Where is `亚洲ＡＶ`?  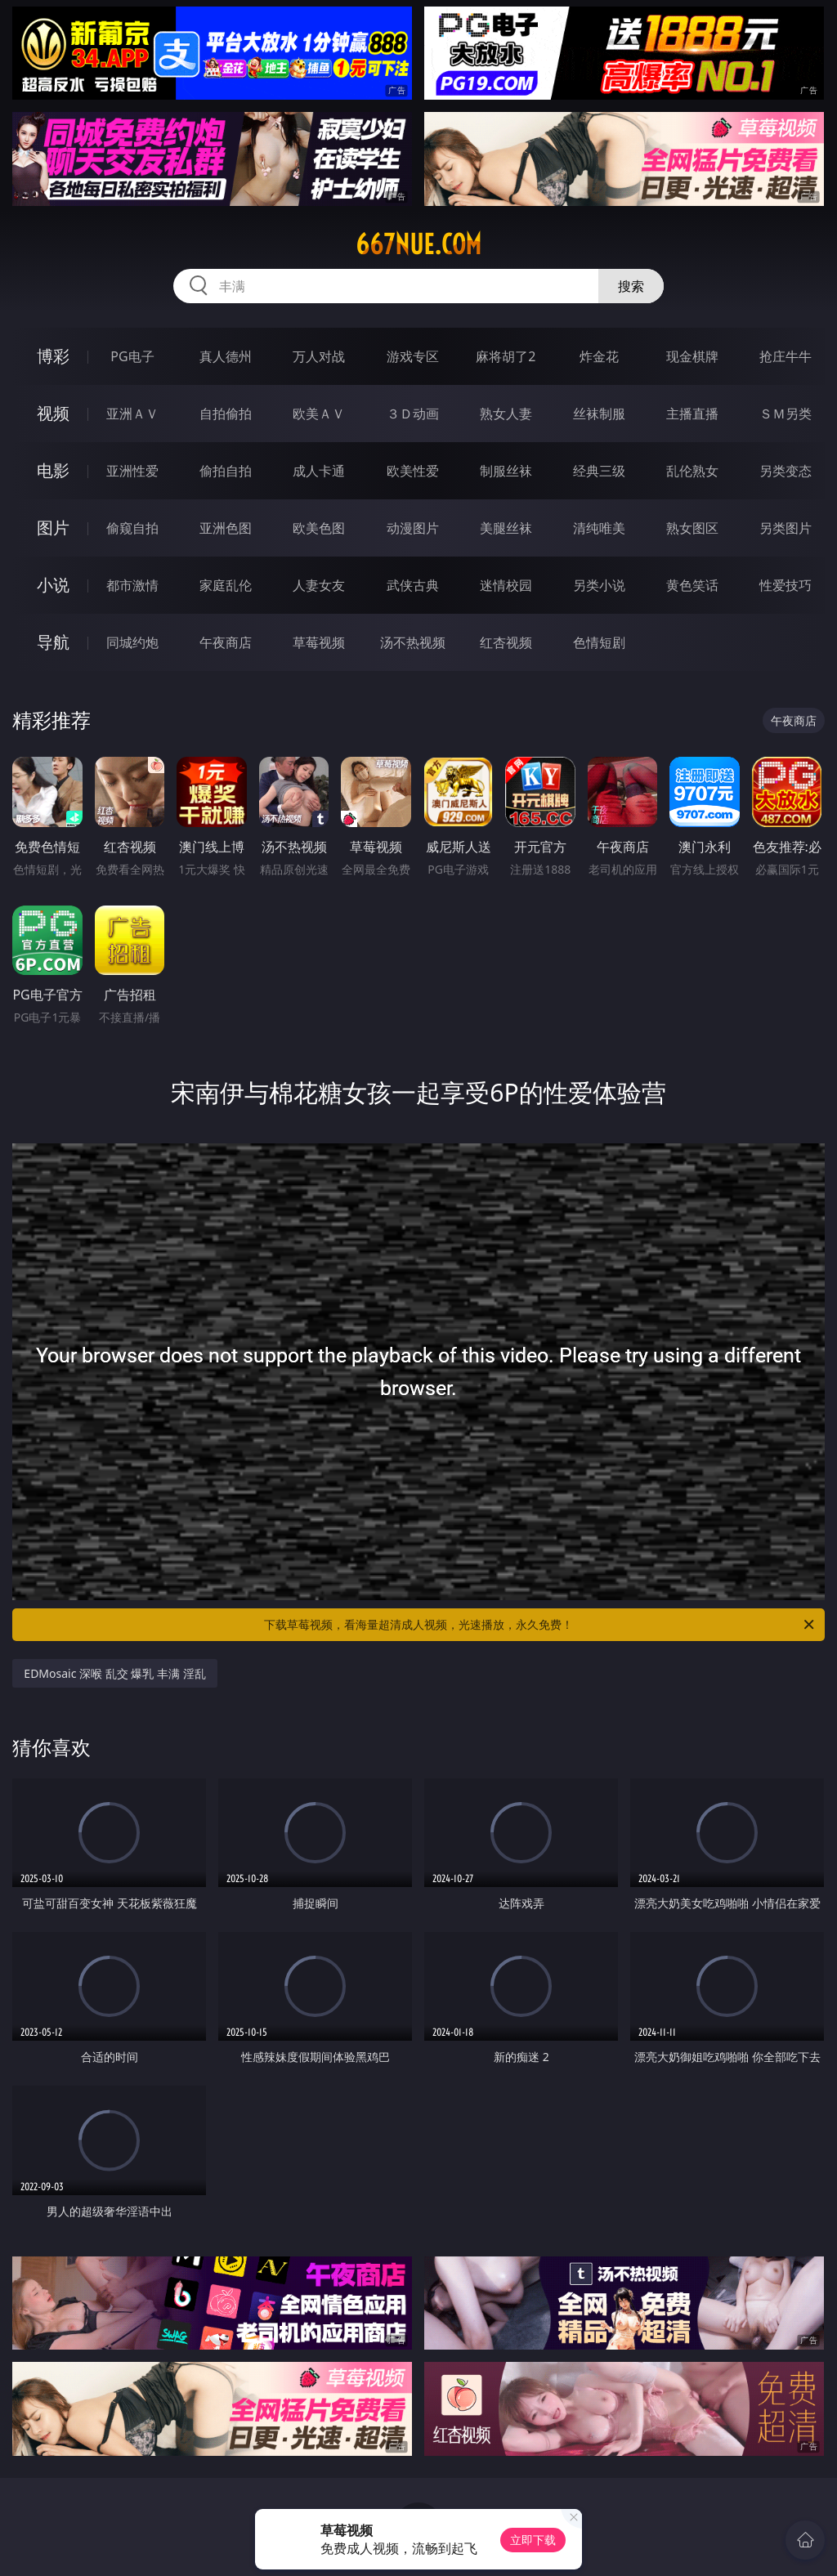 亚洲ＡＶ is located at coordinates (132, 414).